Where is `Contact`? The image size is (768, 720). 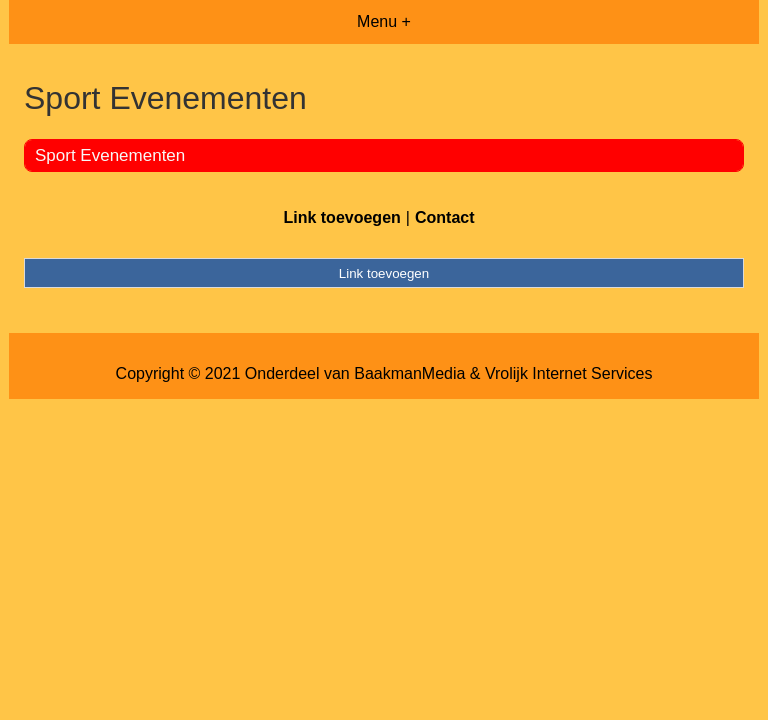
Contact is located at coordinates (445, 217).